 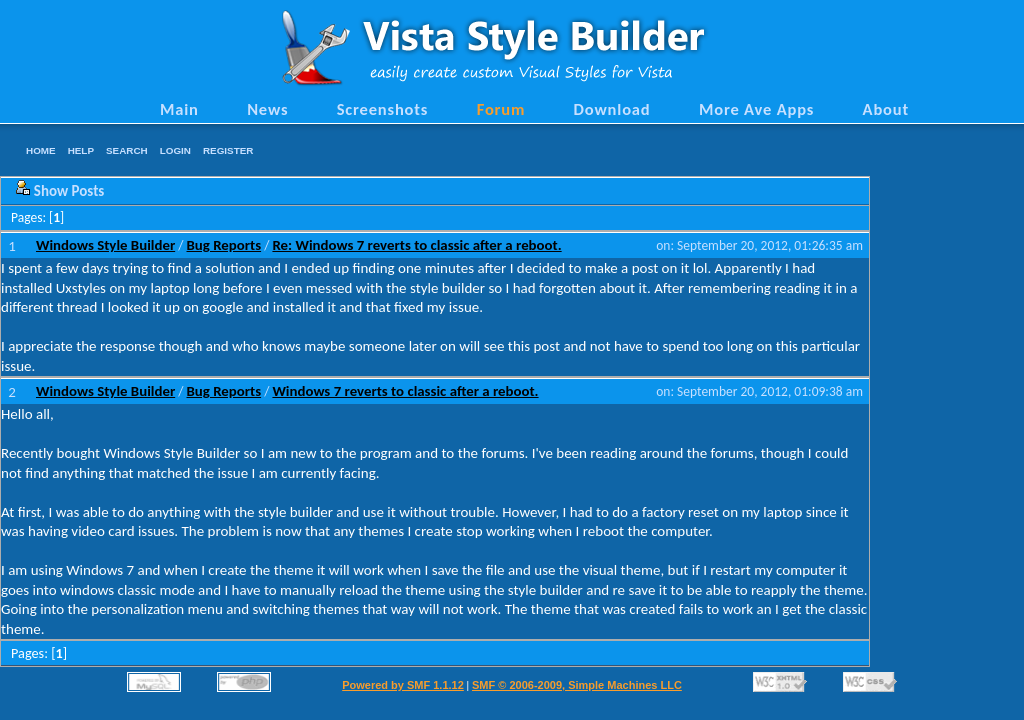 I want to click on Windows 7 reverts to classic after a reboot., so click(x=405, y=391).